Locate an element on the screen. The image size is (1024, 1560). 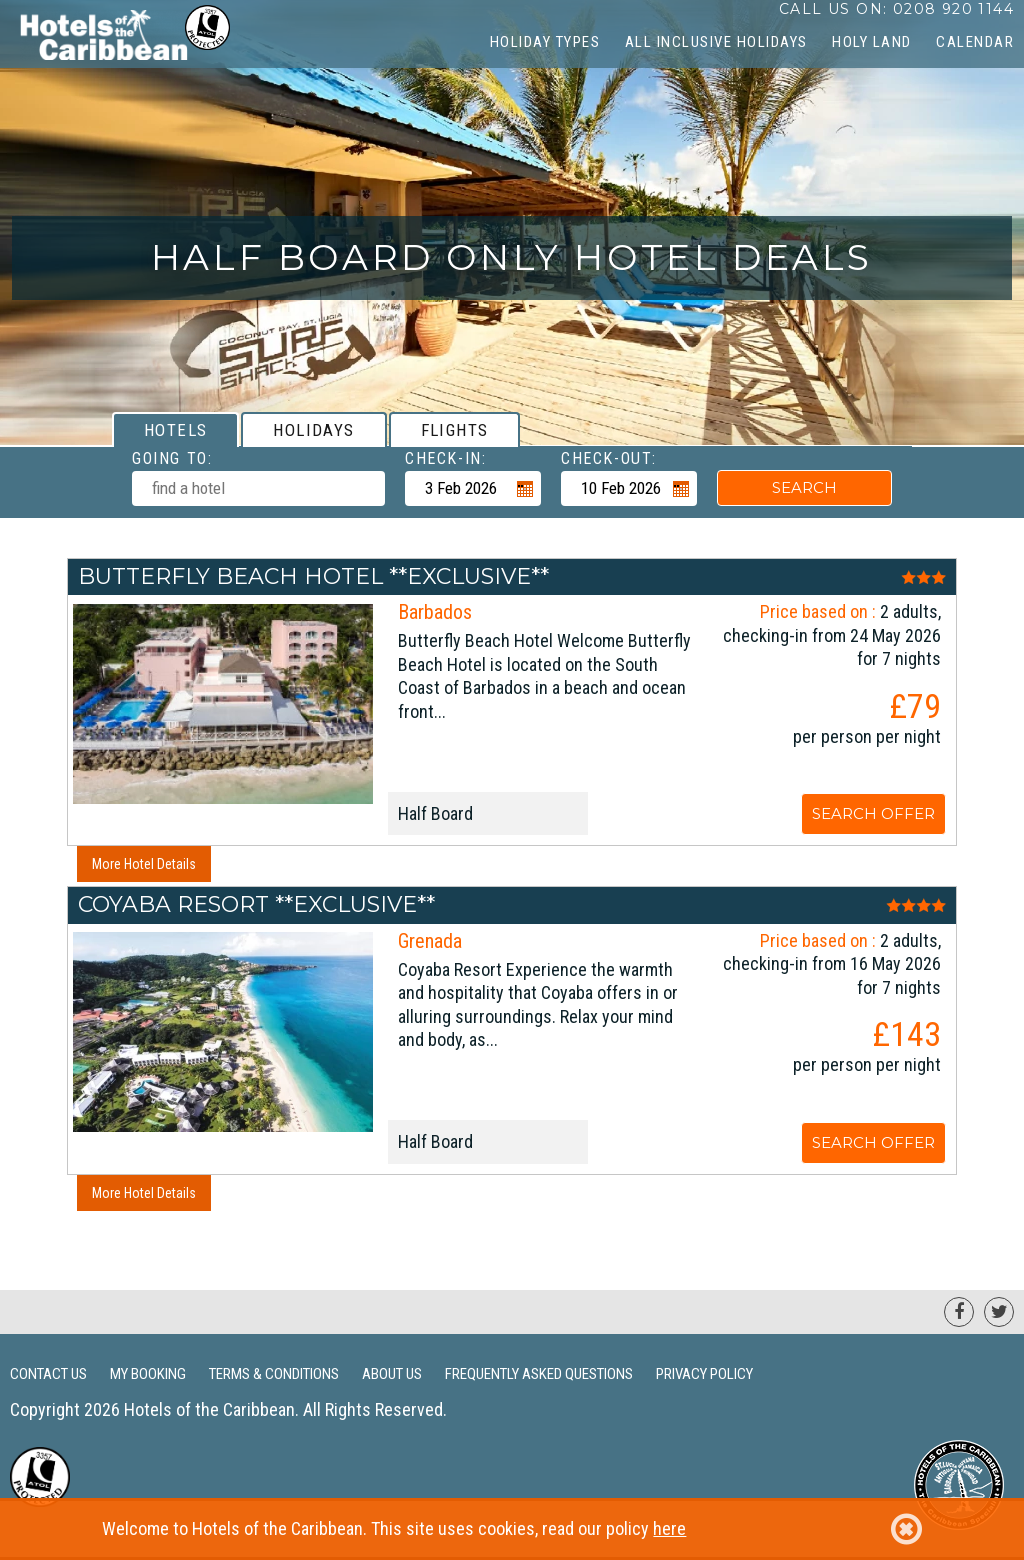
0208 920 1144 is located at coordinates (953, 9).